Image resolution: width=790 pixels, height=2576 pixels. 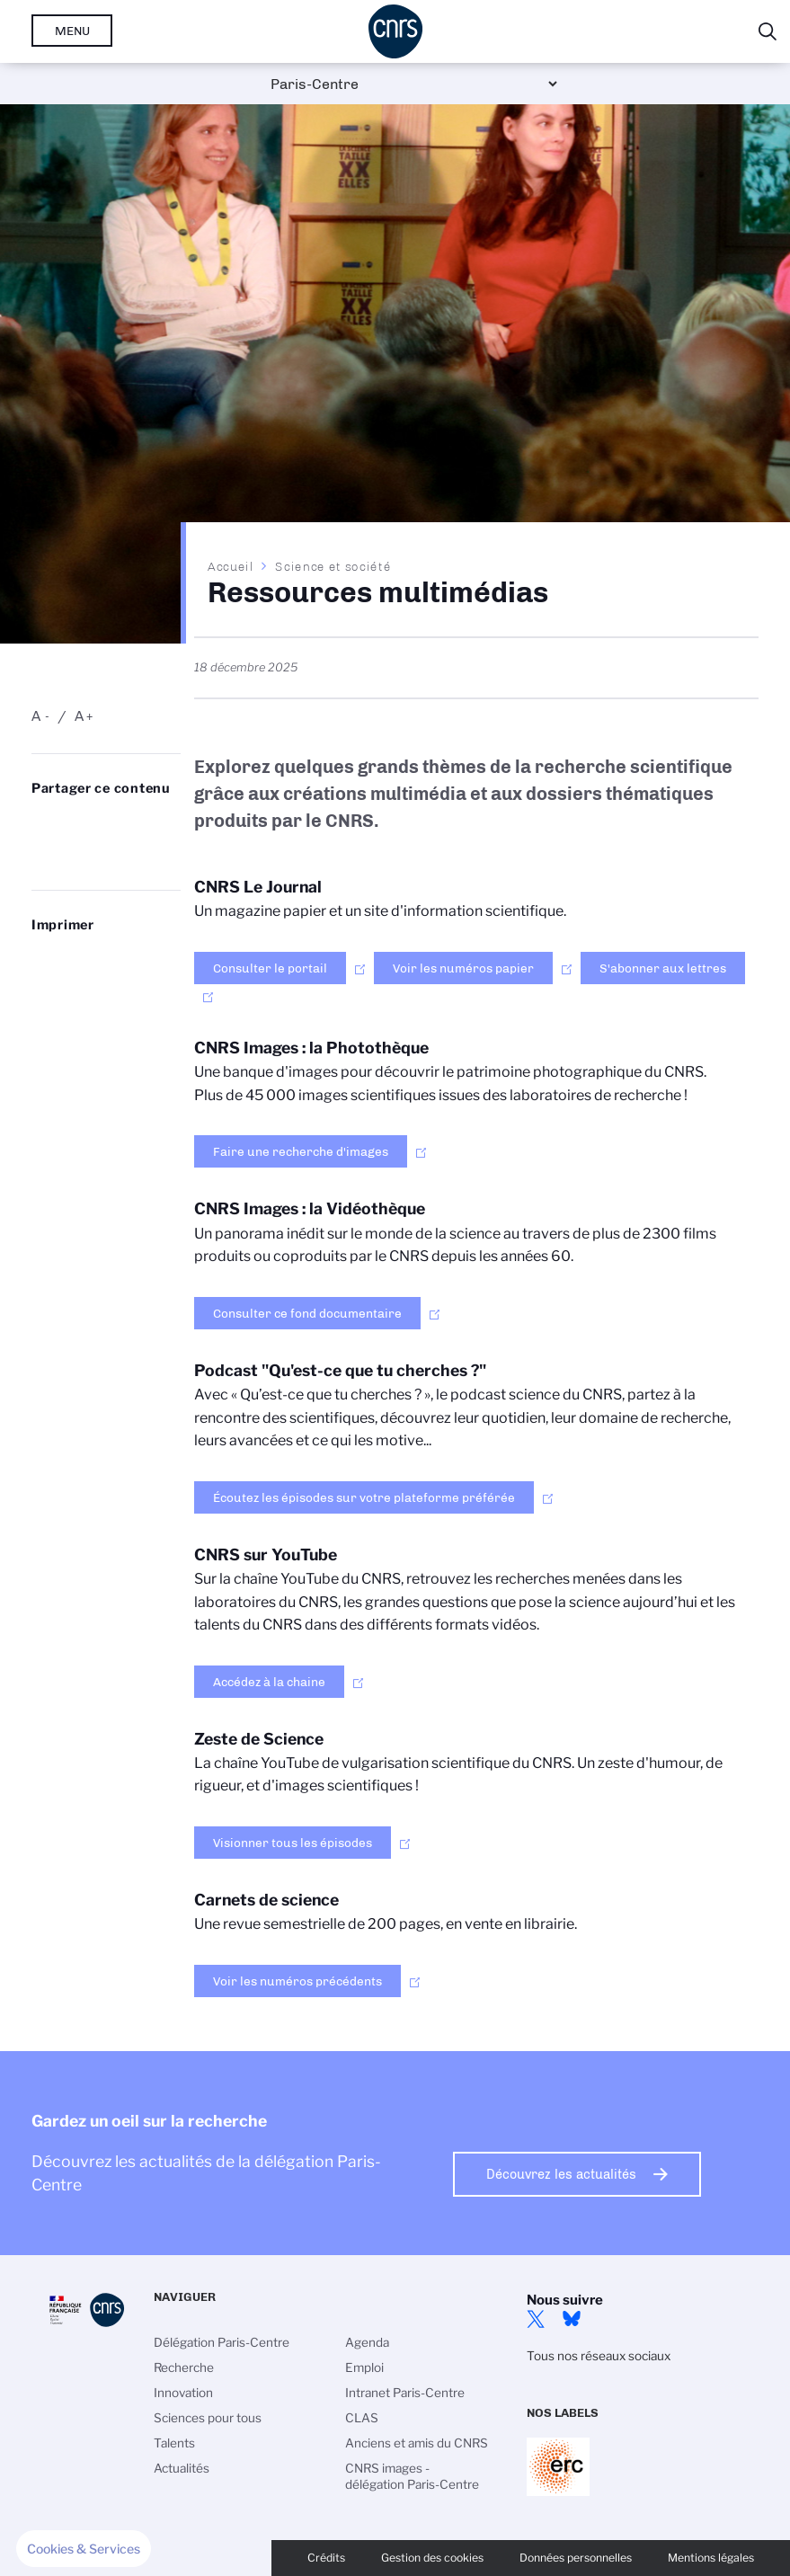 I want to click on Emploi, so click(x=364, y=2367).